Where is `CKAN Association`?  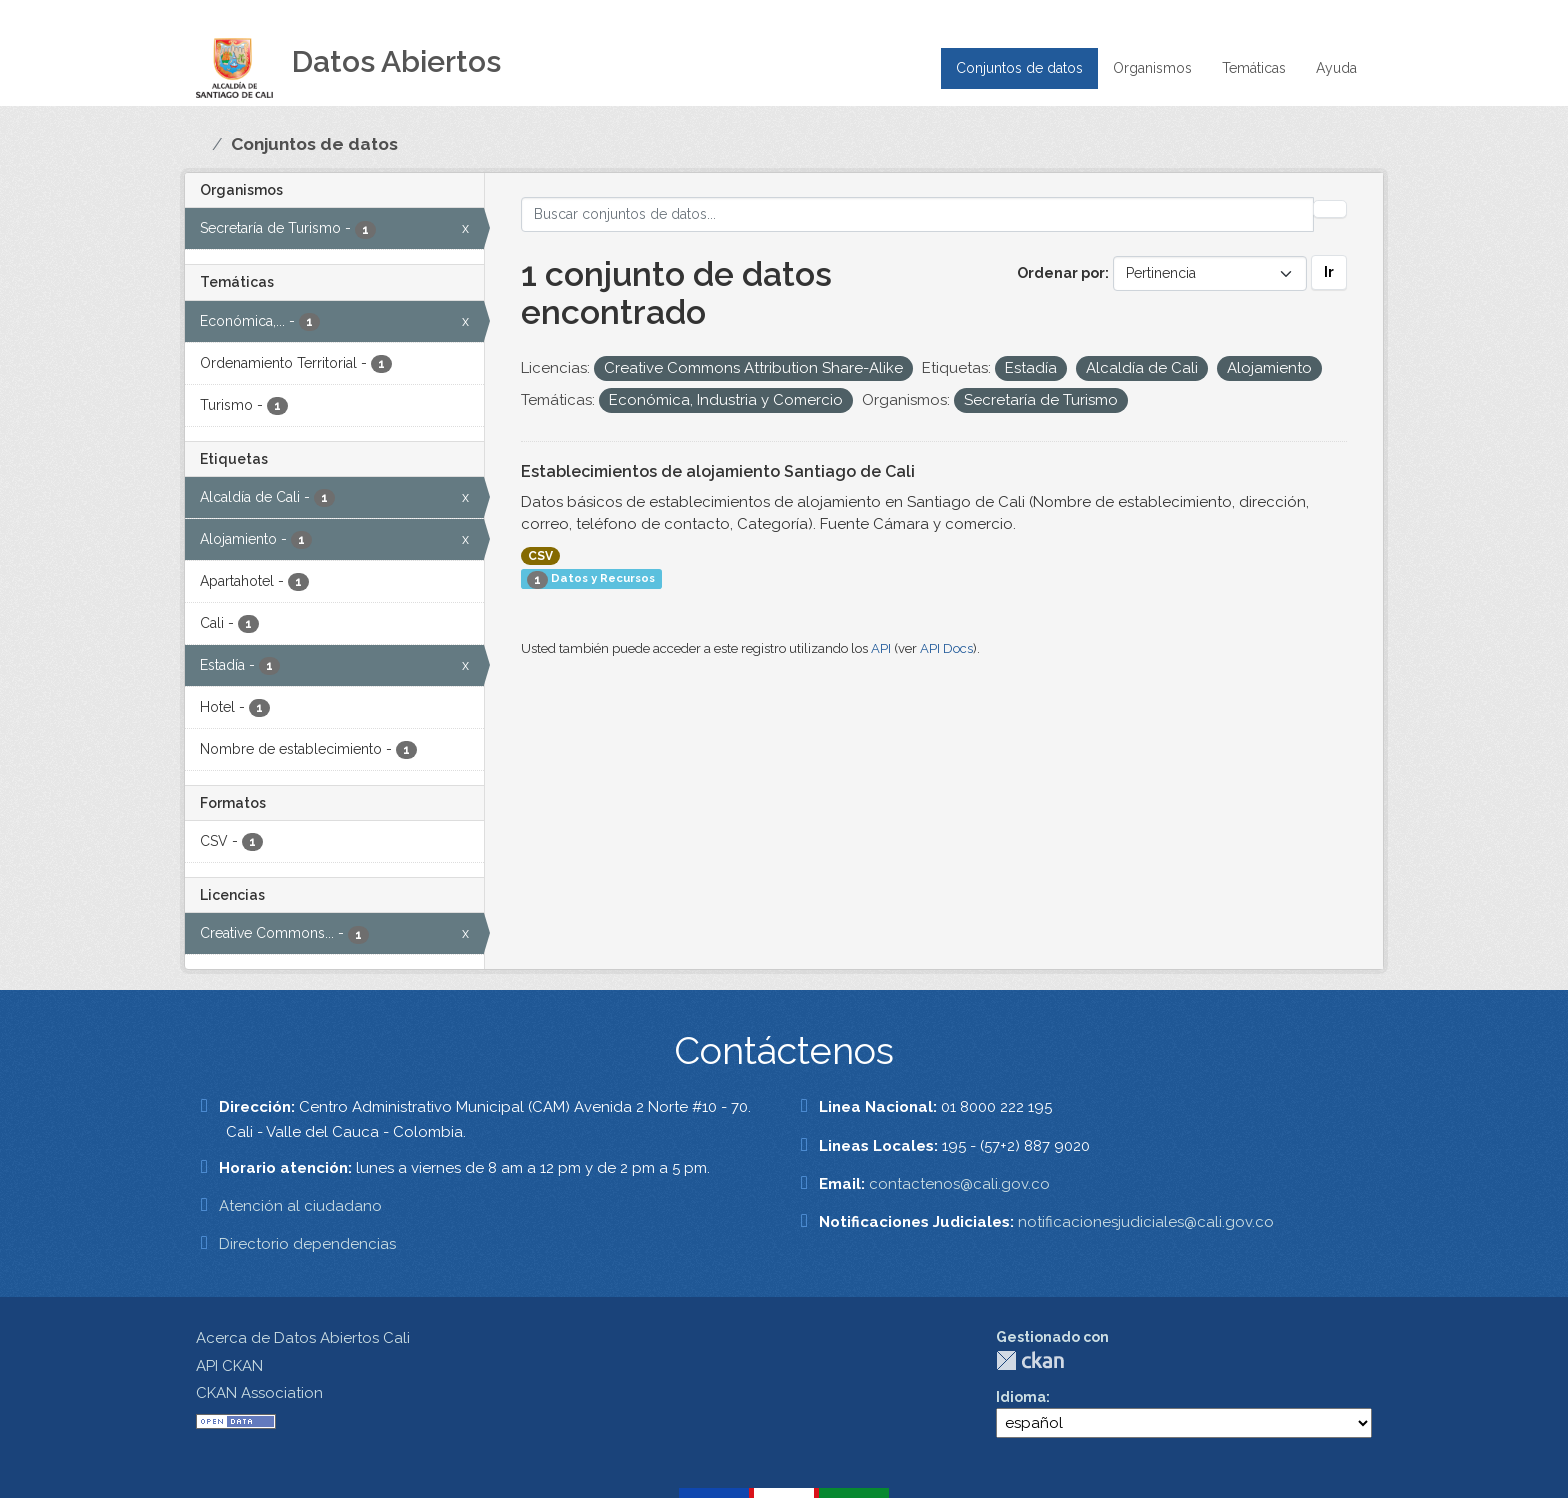
CKAN Association is located at coordinates (259, 1393).